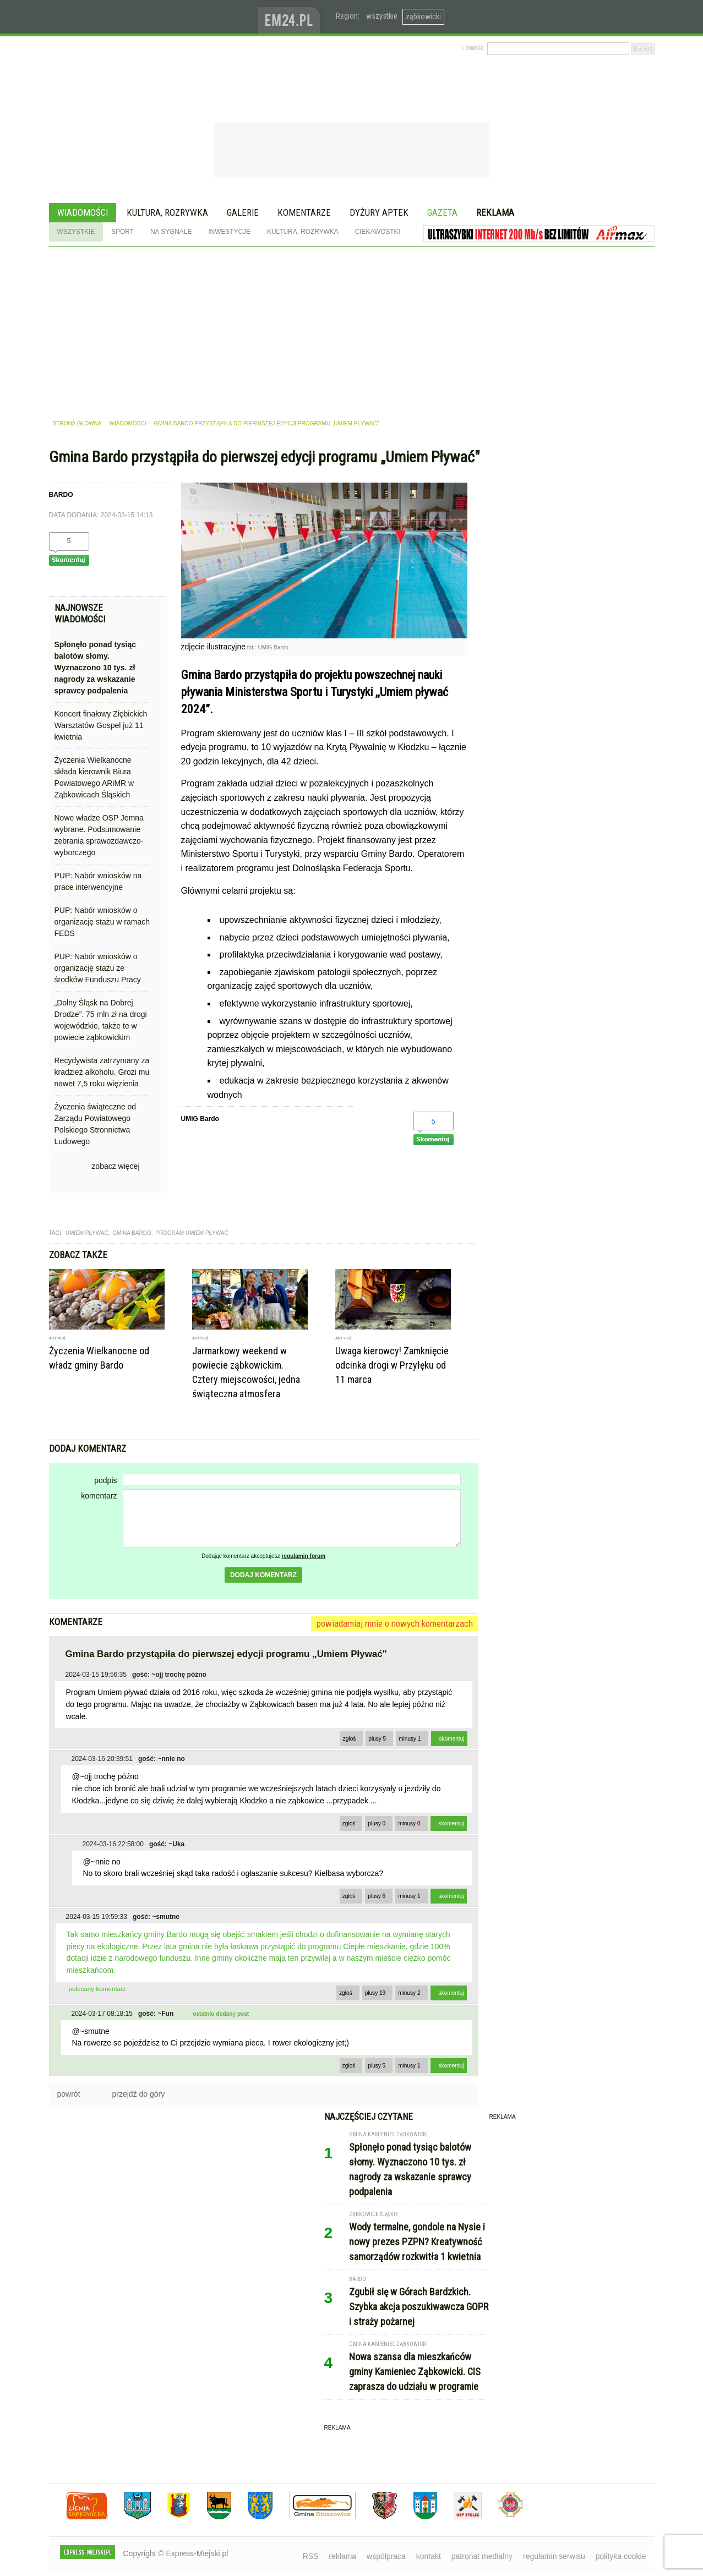 Image resolution: width=703 pixels, height=2576 pixels. Describe the element at coordinates (304, 1556) in the screenshot. I see `regulamin forum` at that location.